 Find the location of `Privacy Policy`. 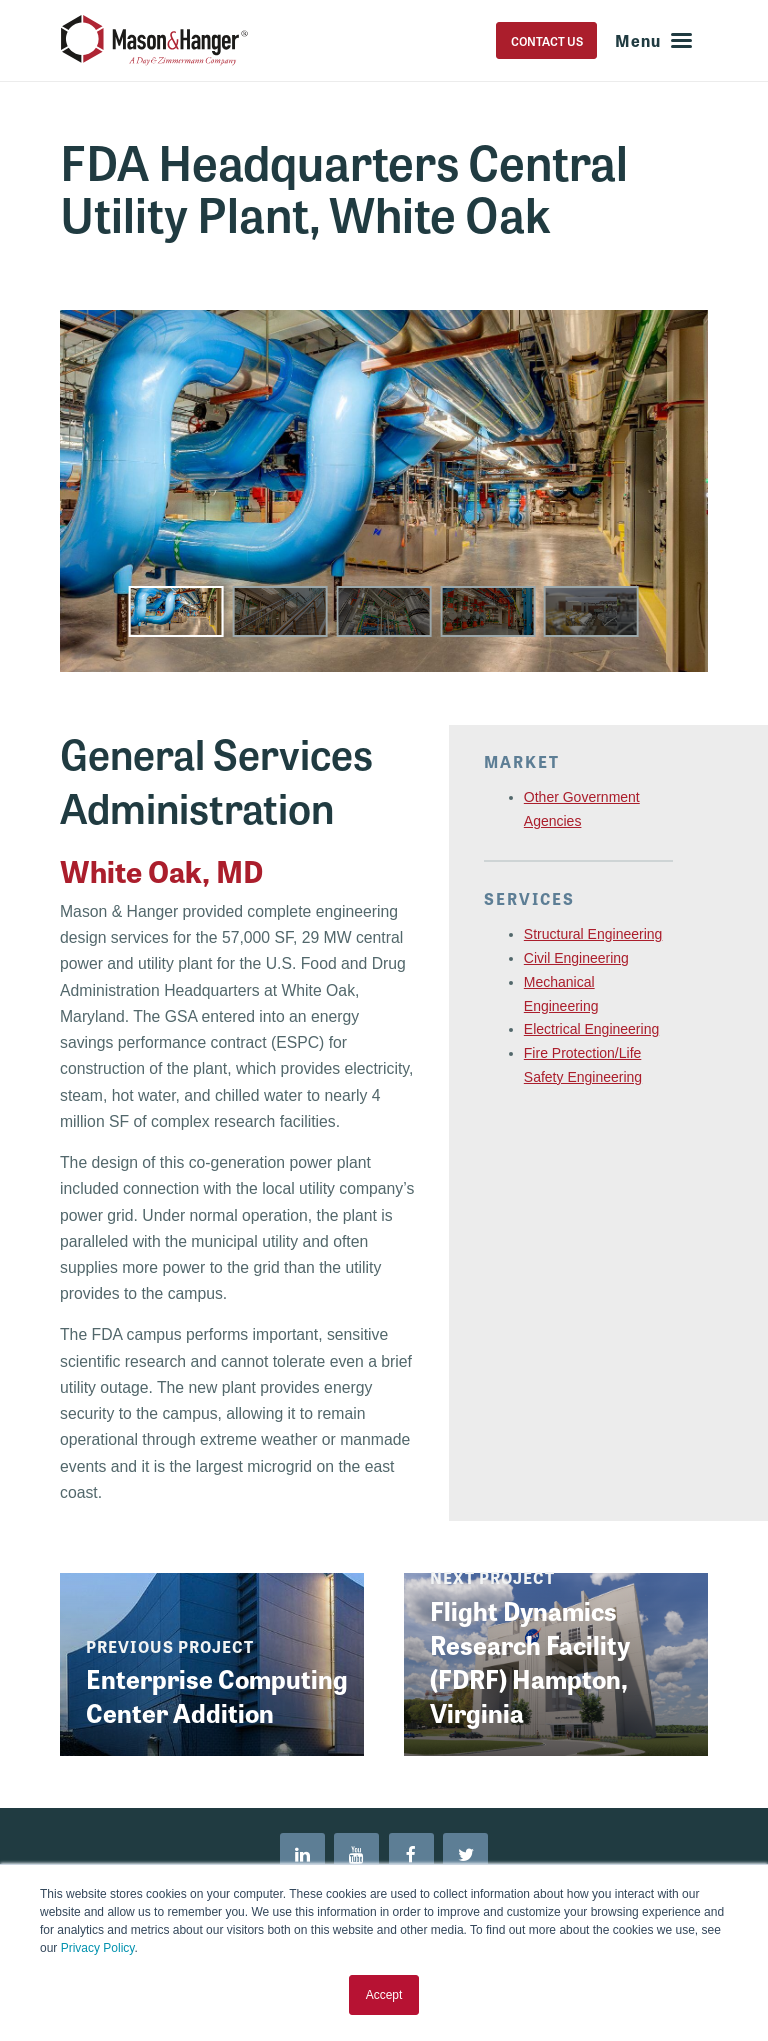

Privacy Policy is located at coordinates (98, 1948).